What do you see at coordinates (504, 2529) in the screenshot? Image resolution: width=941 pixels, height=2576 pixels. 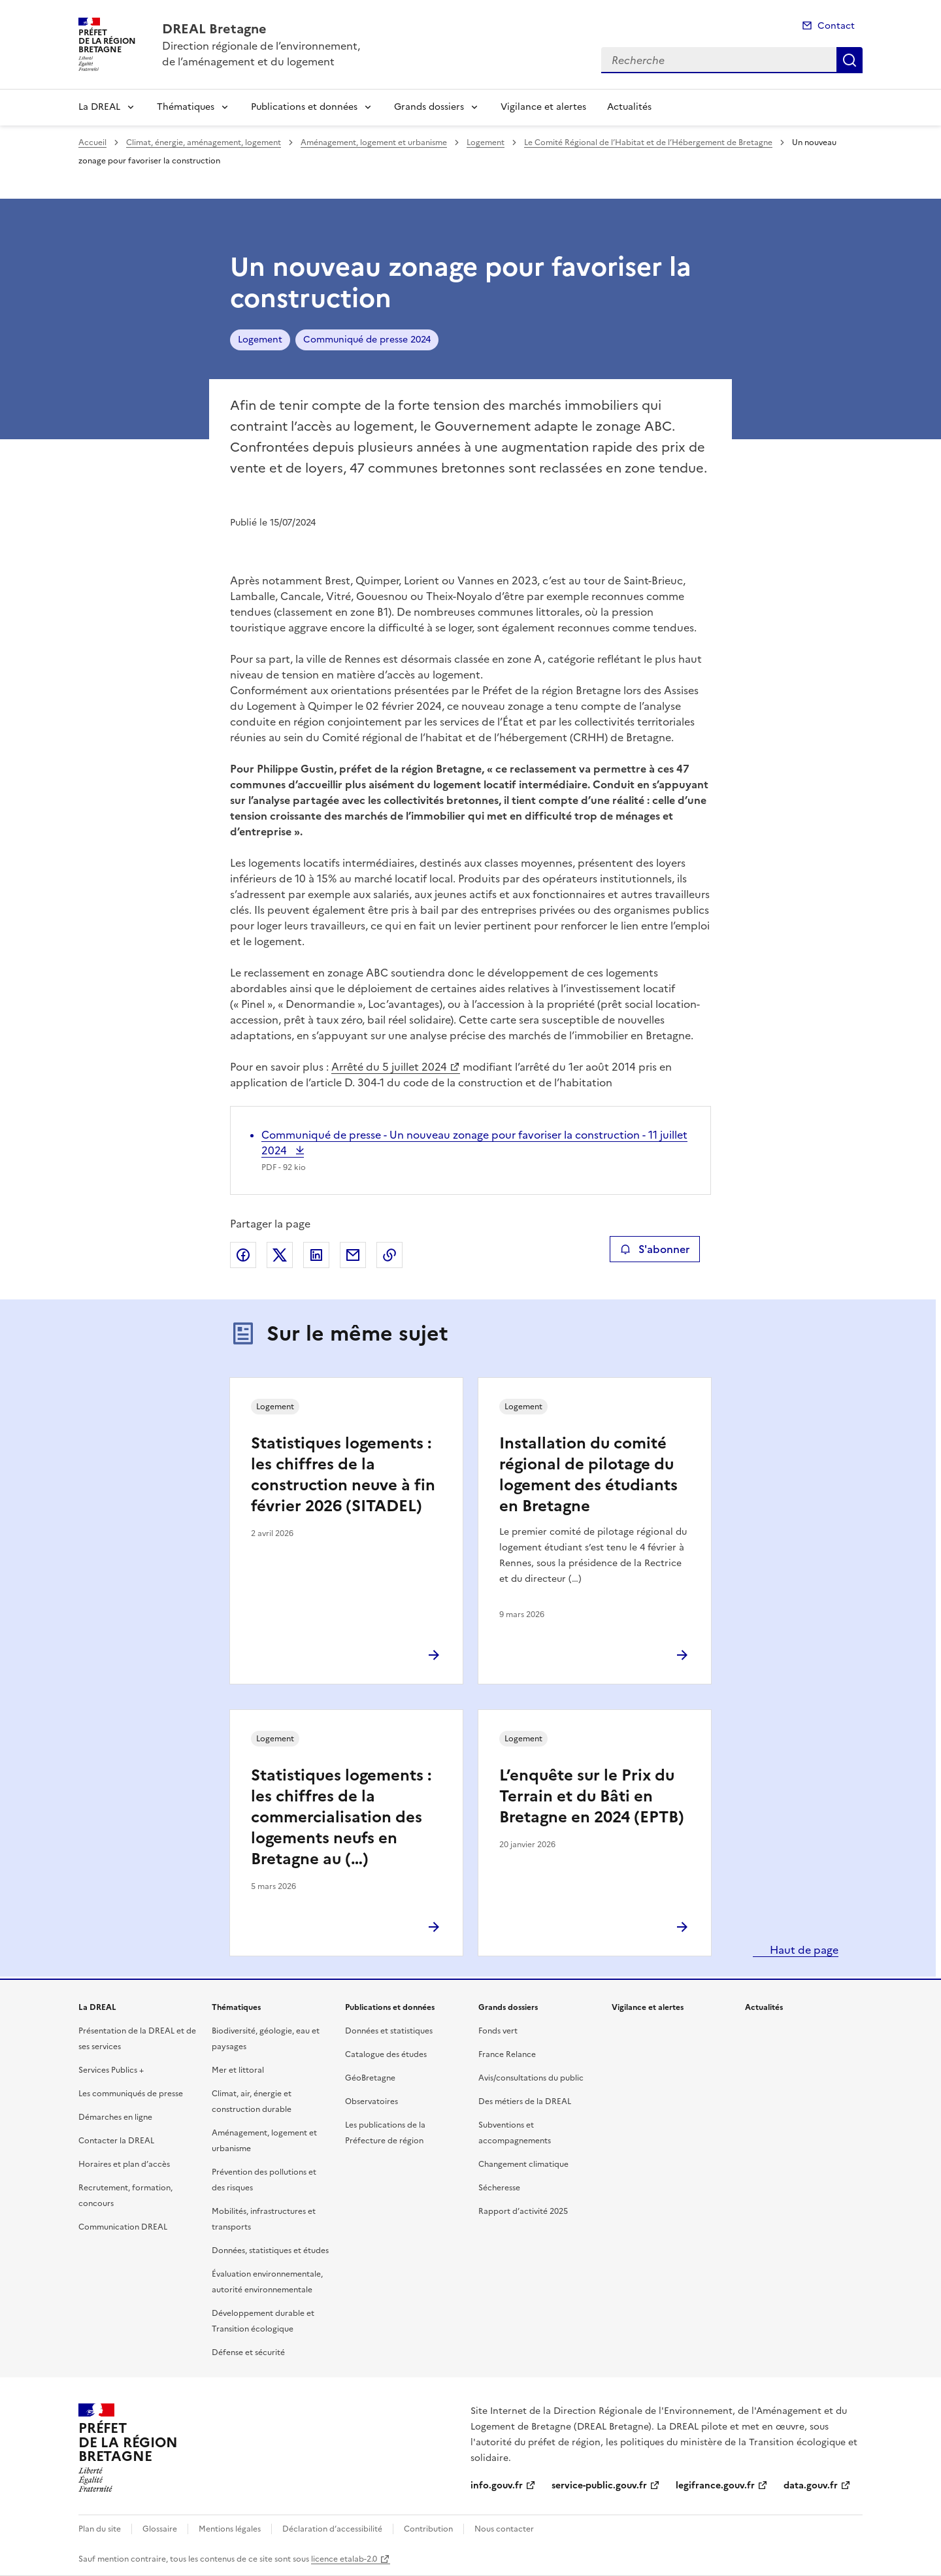 I see `Nous contacter` at bounding box center [504, 2529].